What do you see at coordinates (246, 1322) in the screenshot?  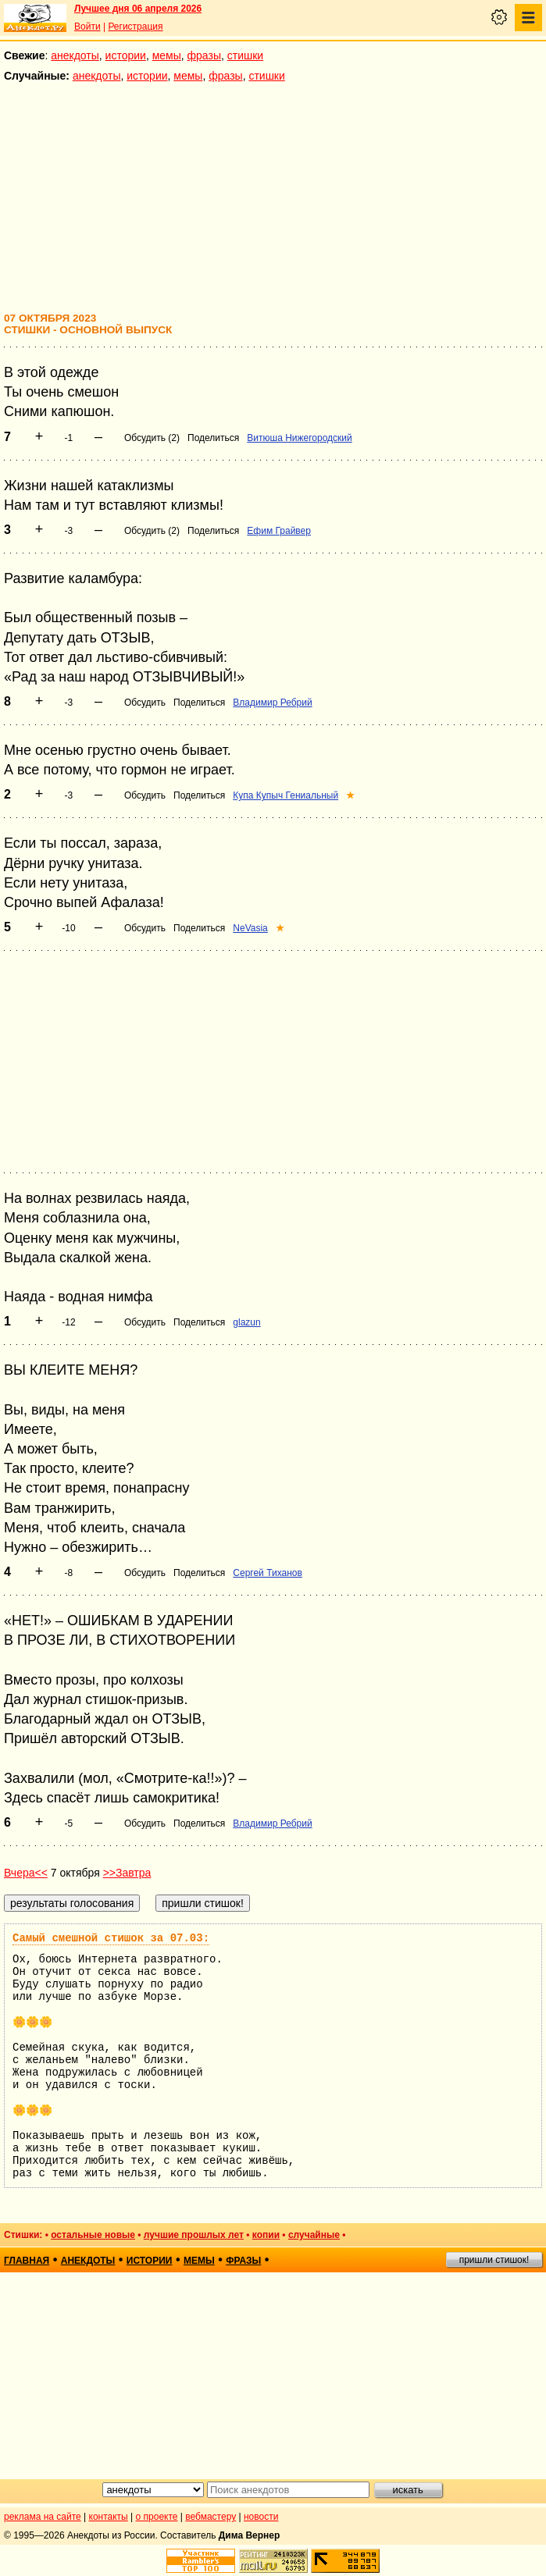 I see `glazun` at bounding box center [246, 1322].